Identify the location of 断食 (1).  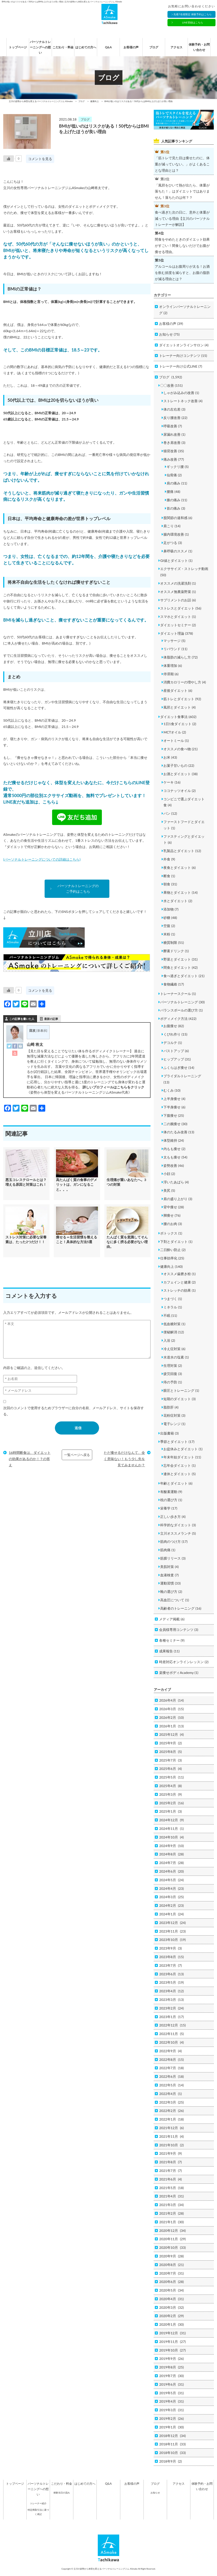
(169, 881).